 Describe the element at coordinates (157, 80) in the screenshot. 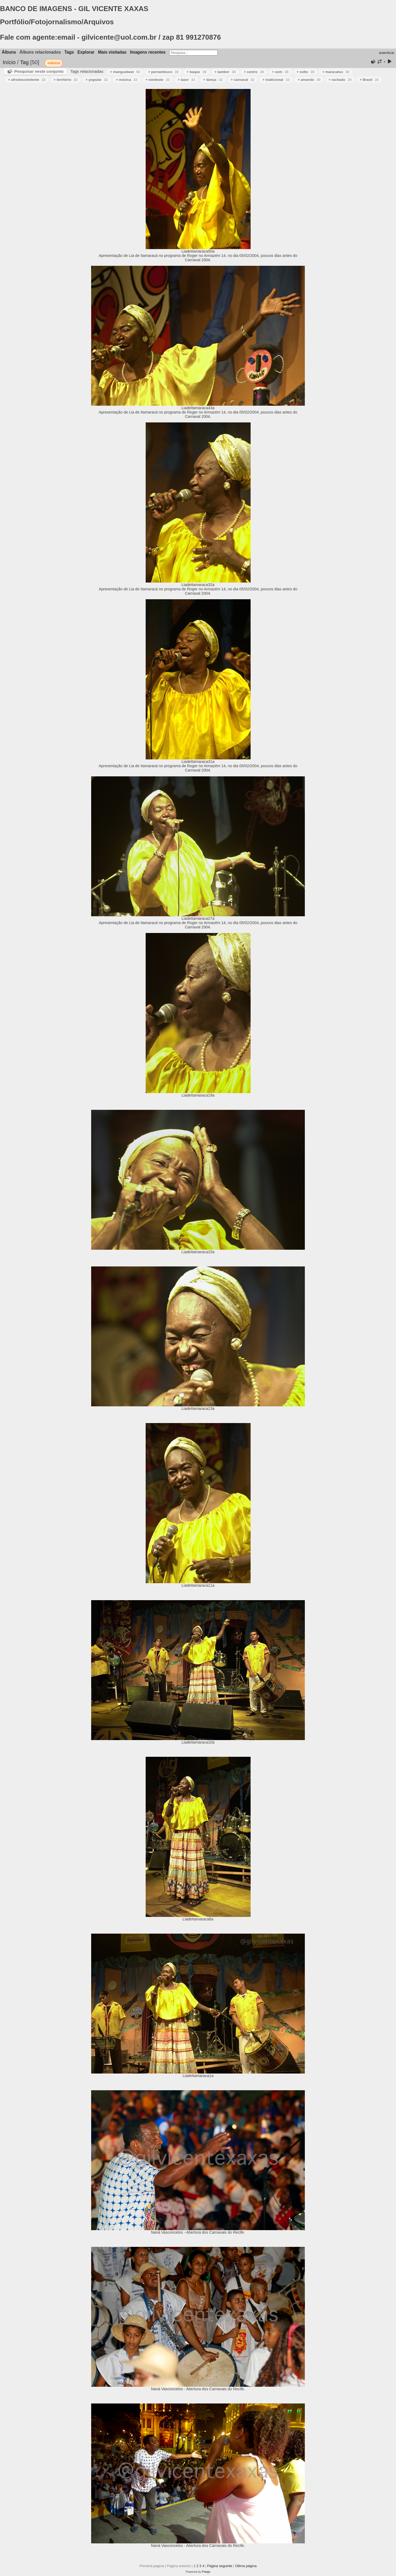

I see `+ nordeste` at that location.